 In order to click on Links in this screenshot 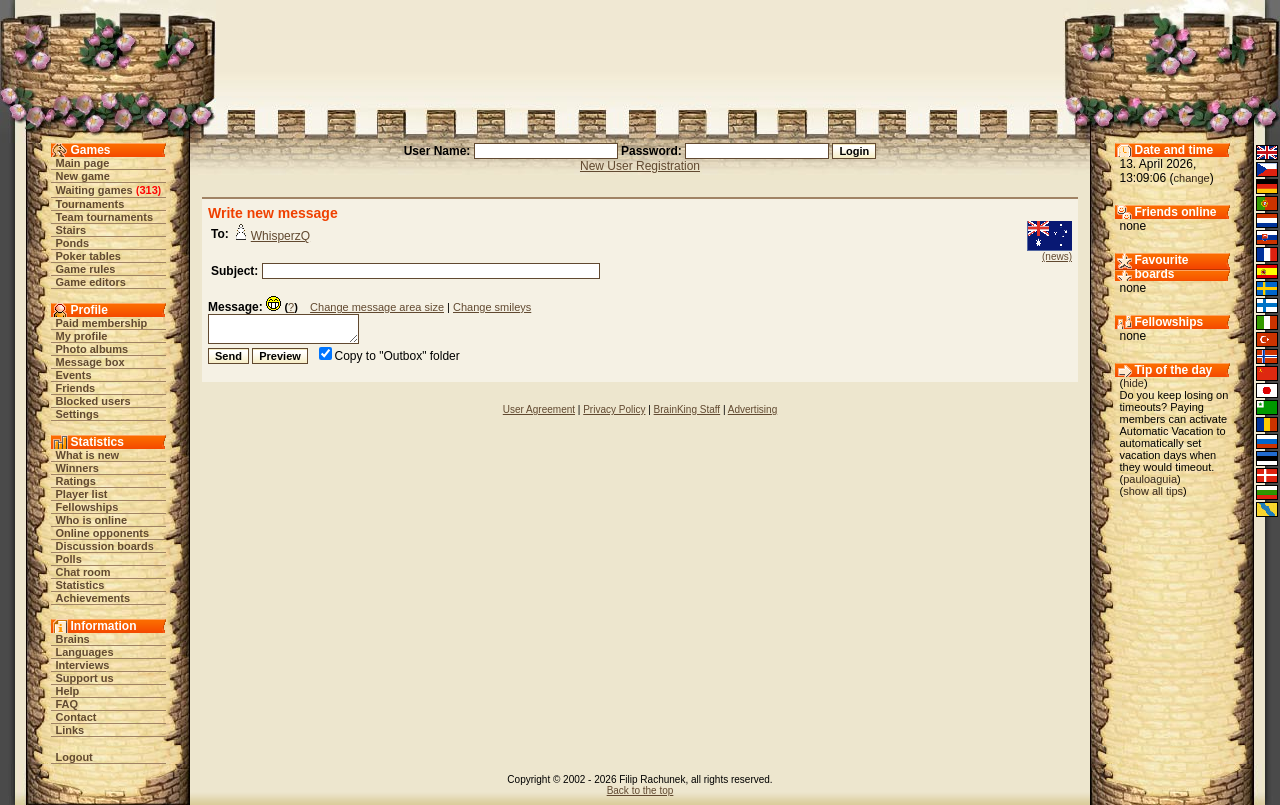, I will do `click(70, 730)`.